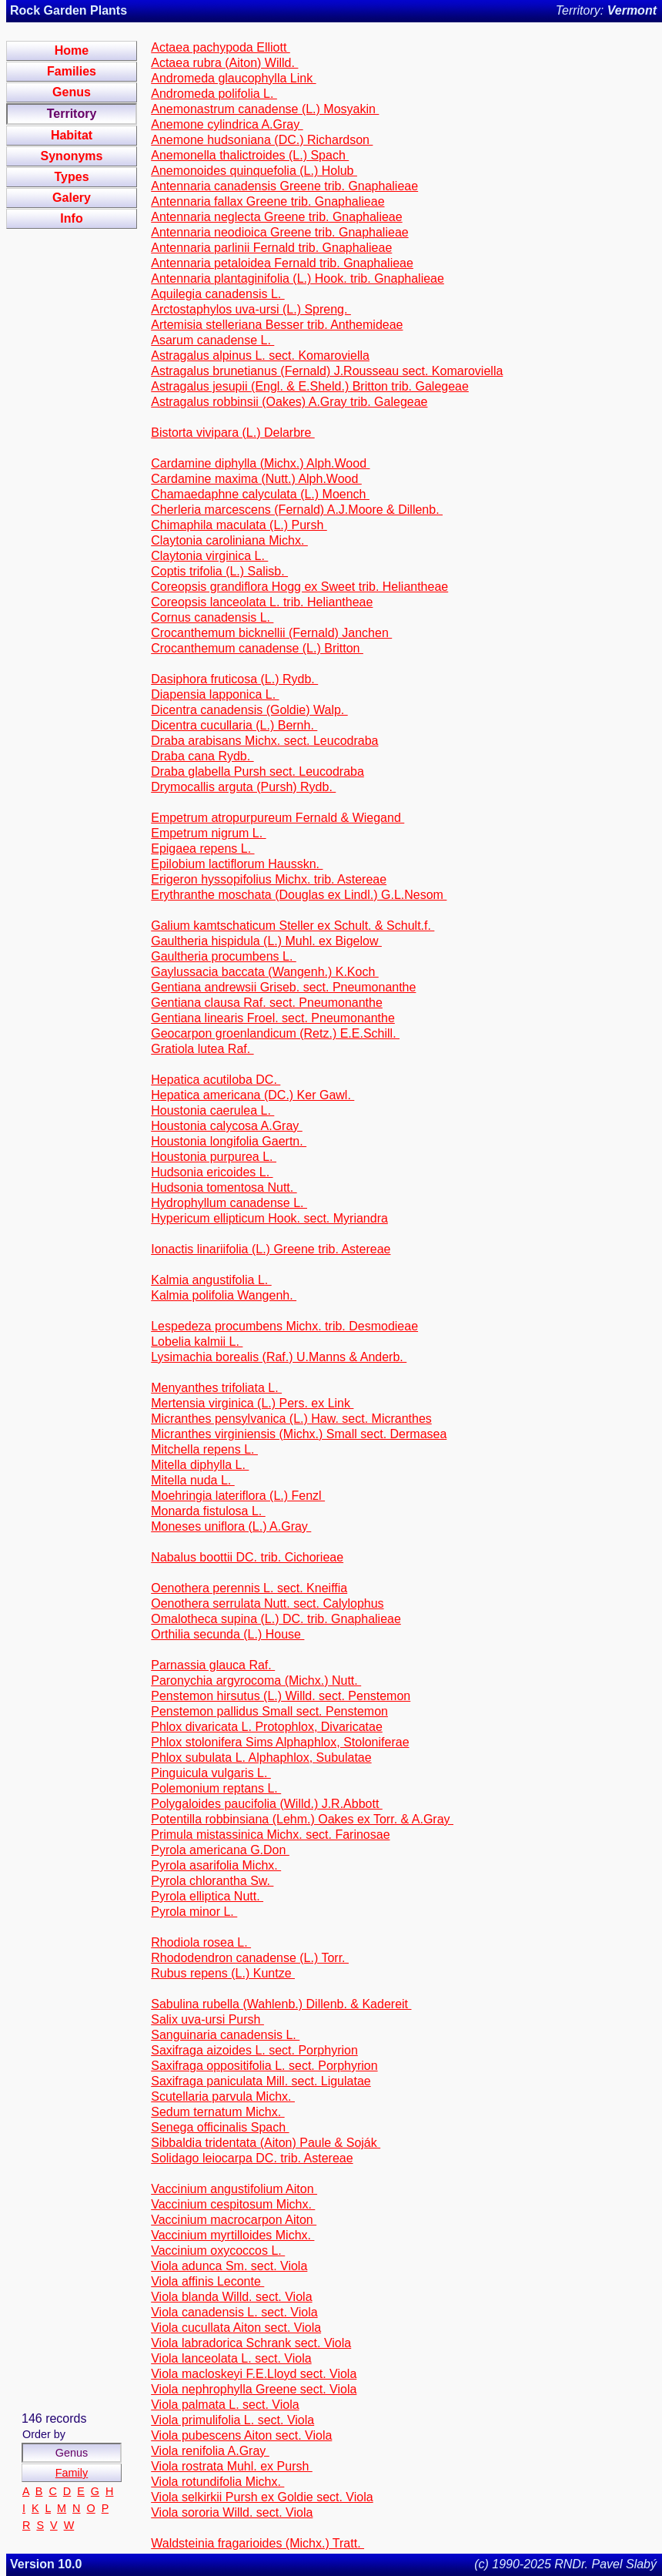 This screenshot has height=2576, width=662. I want to click on Viola blanda Willd. sect. Viola, so click(231, 2296).